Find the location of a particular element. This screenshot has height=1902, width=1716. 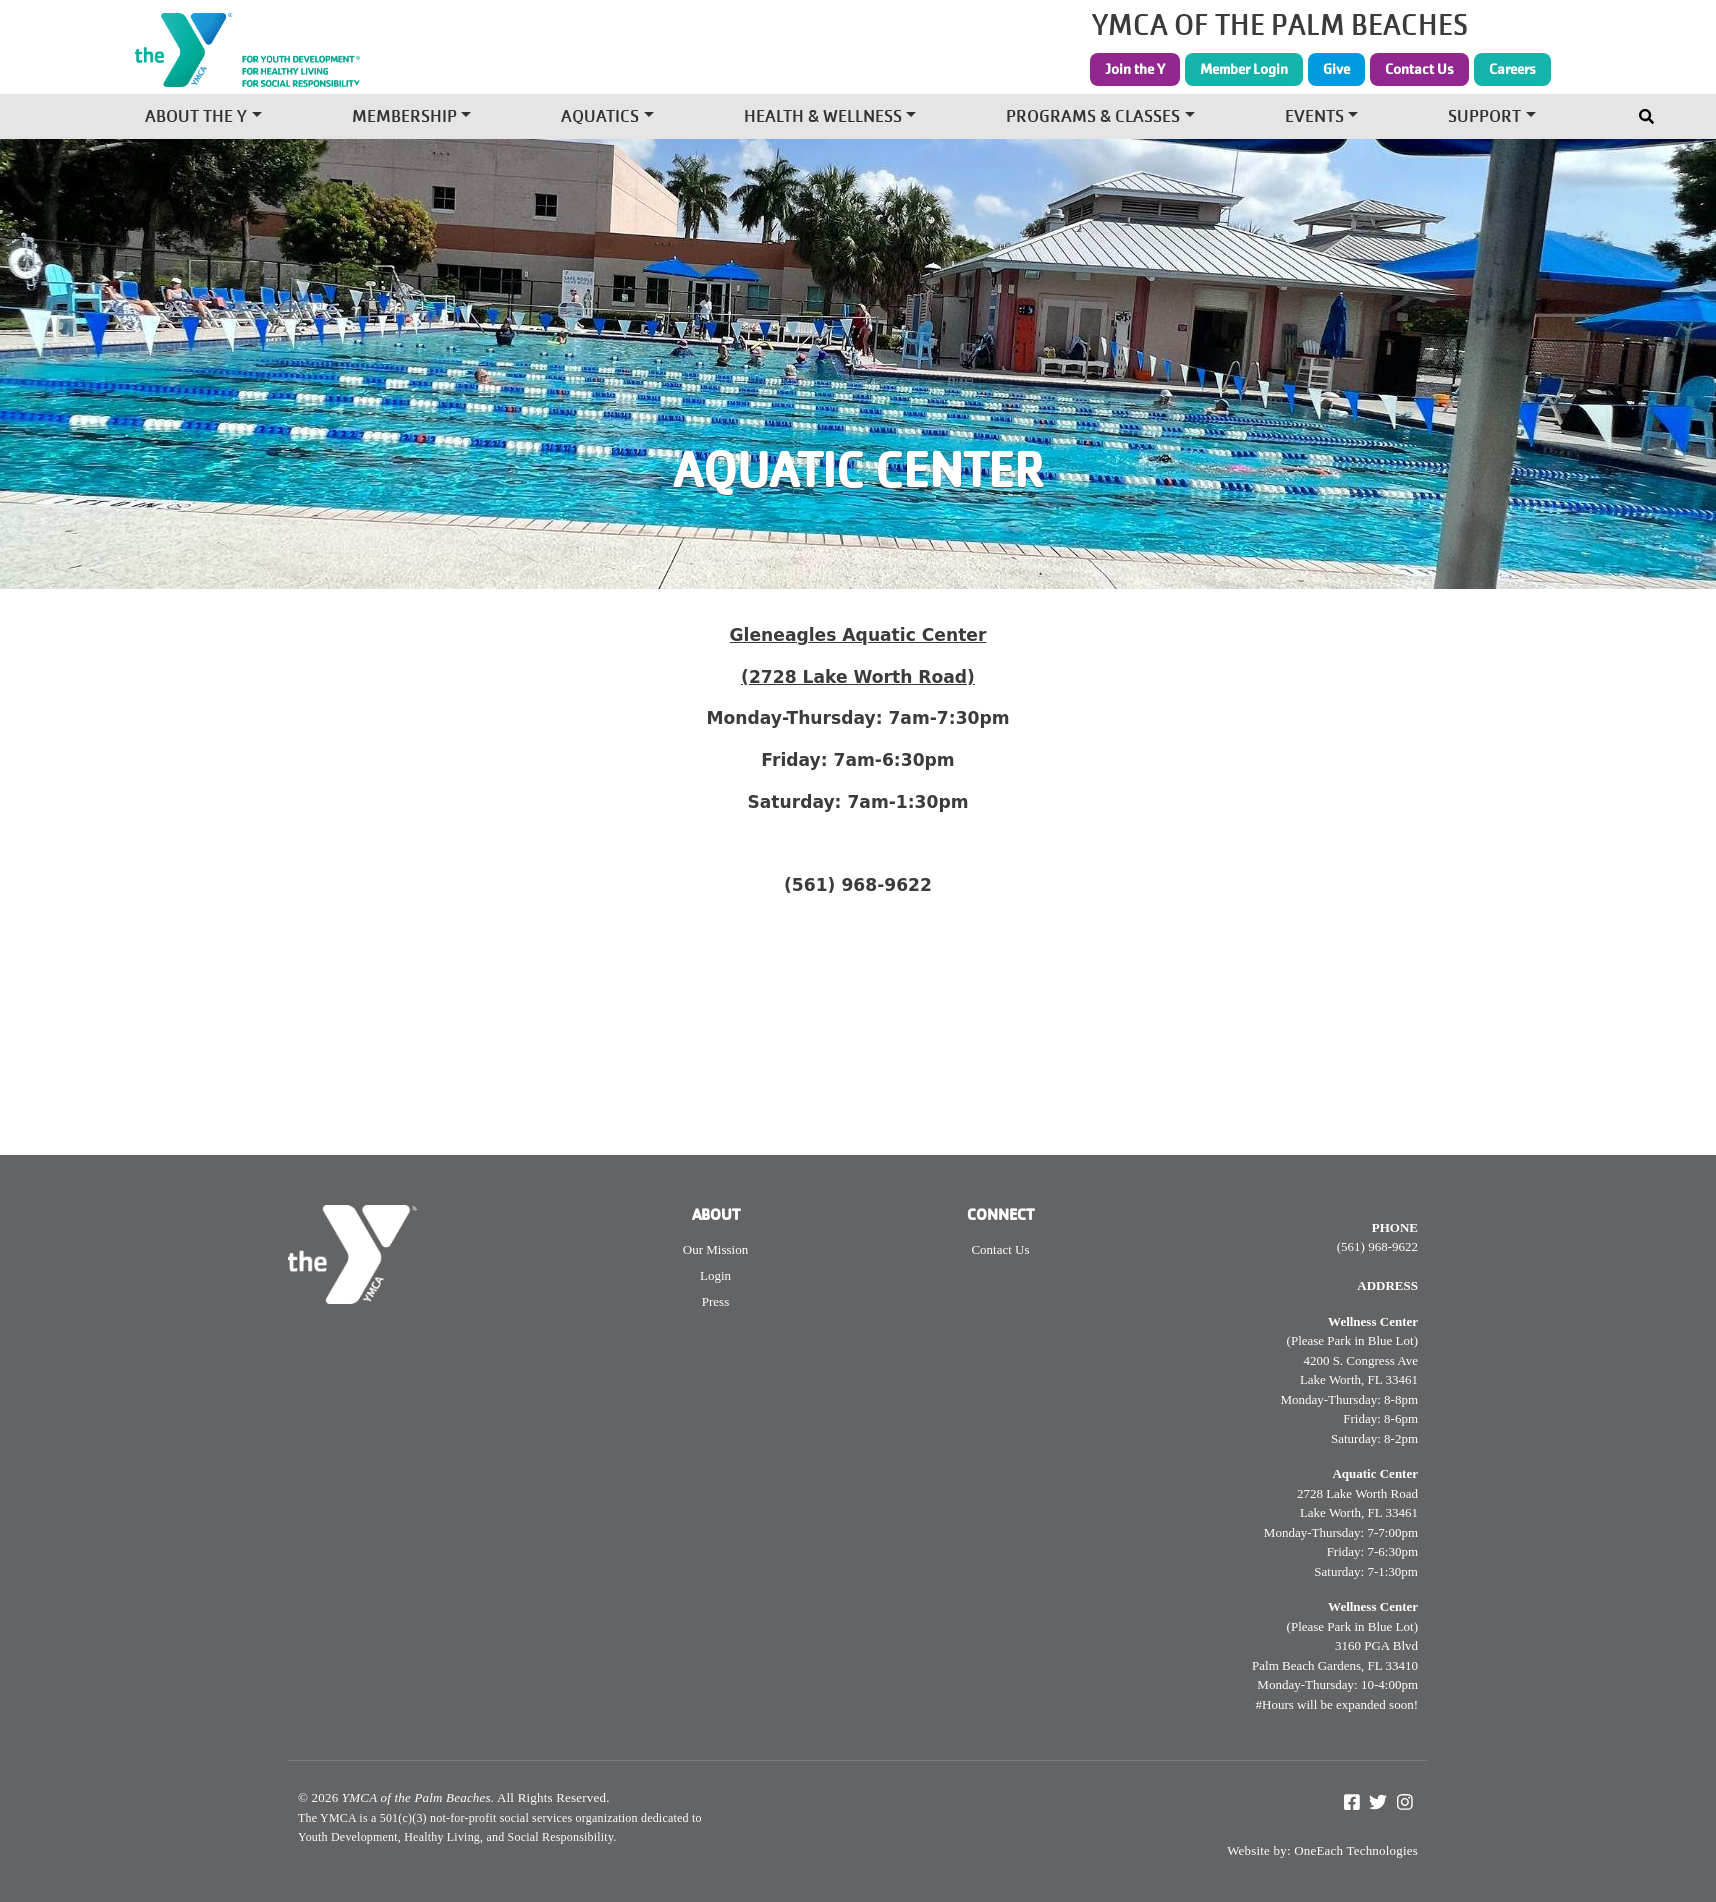

Events is located at coordinates (1314, 118).